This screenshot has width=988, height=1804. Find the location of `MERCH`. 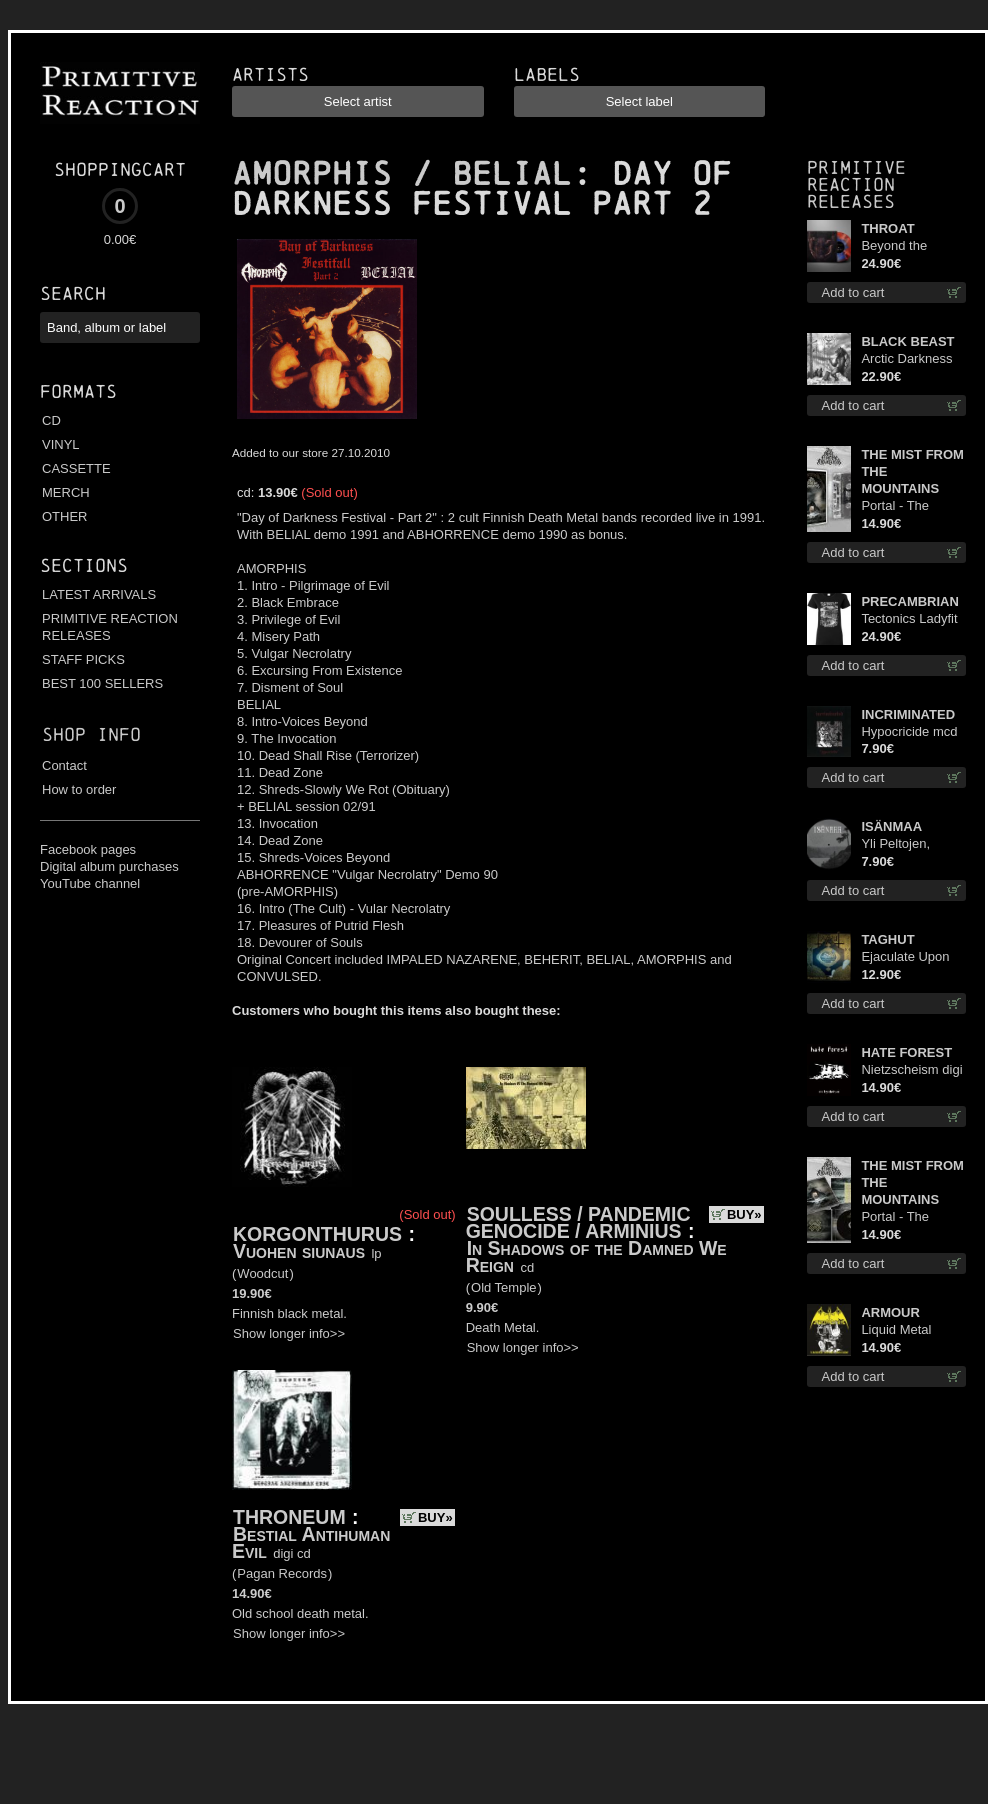

MERCH is located at coordinates (66, 492).